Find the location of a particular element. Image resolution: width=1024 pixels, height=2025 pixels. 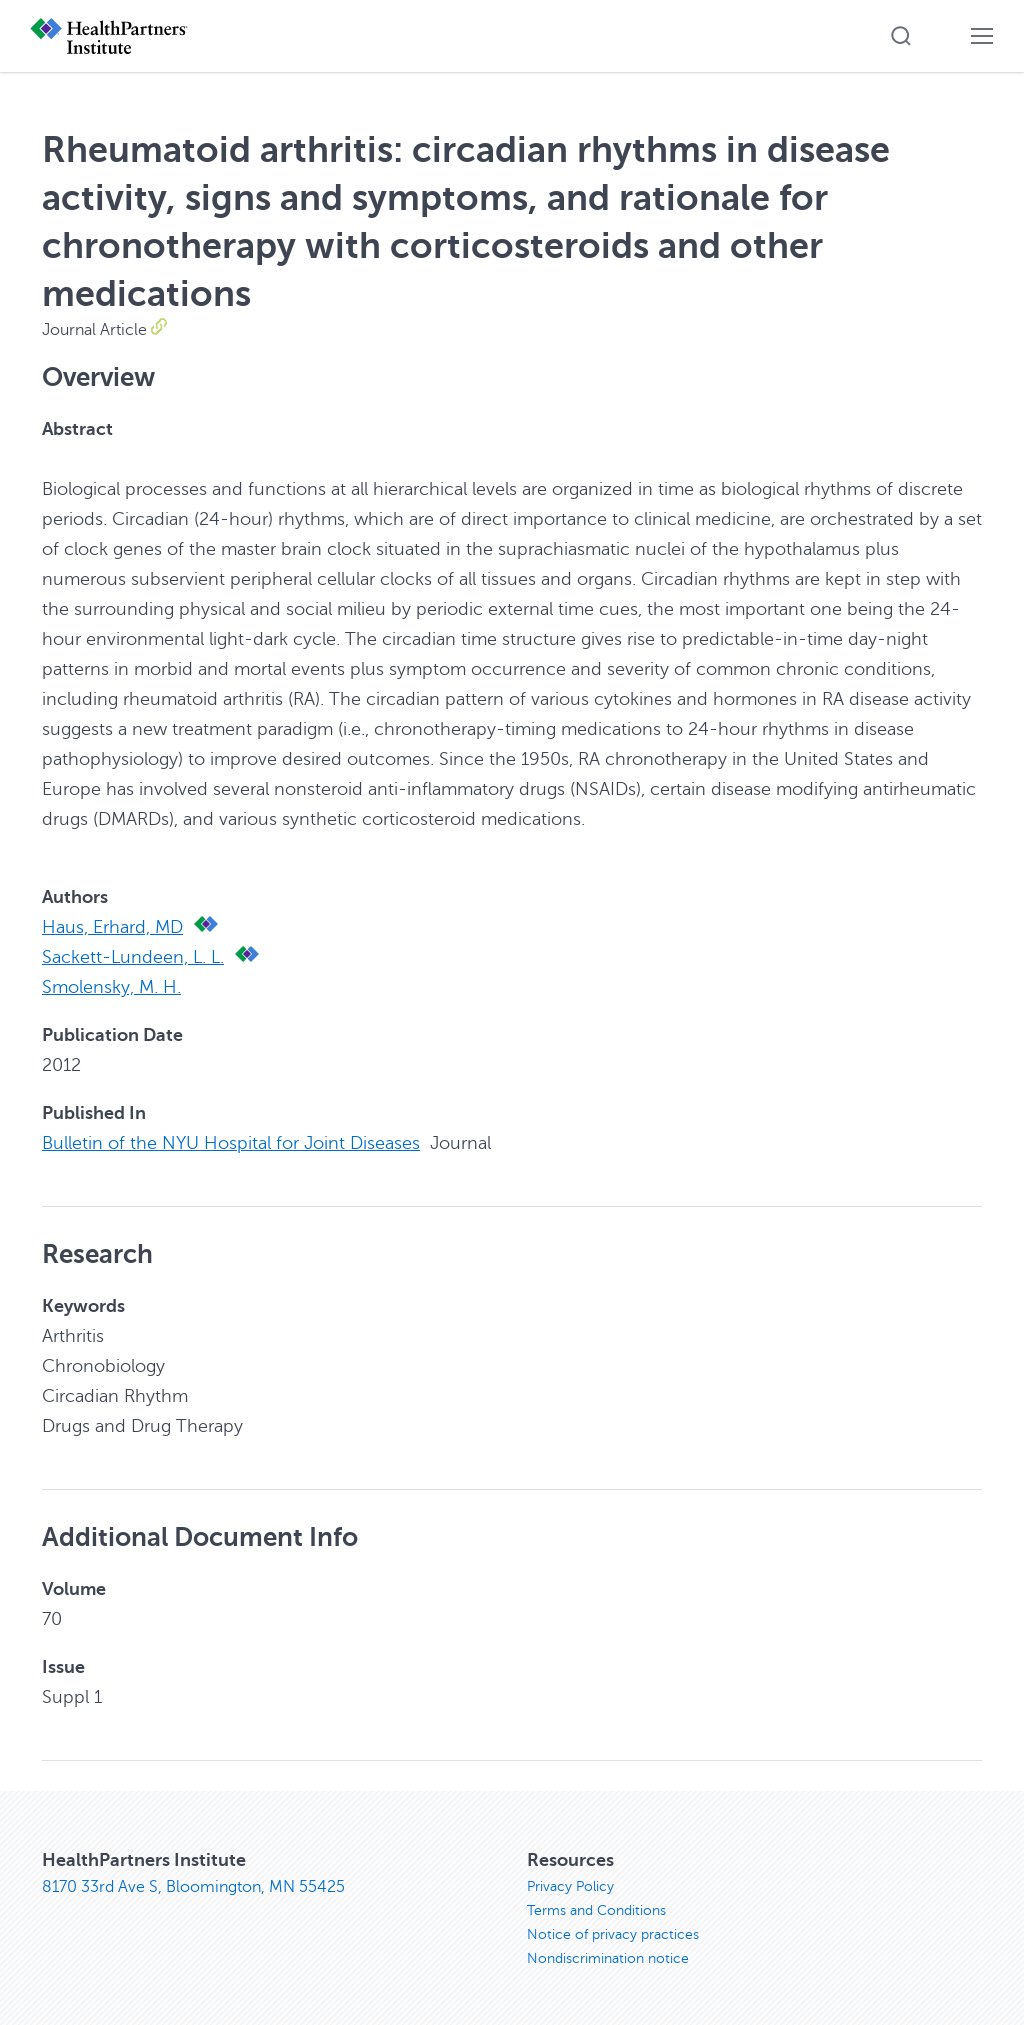

Privacy Policy is located at coordinates (570, 1886).